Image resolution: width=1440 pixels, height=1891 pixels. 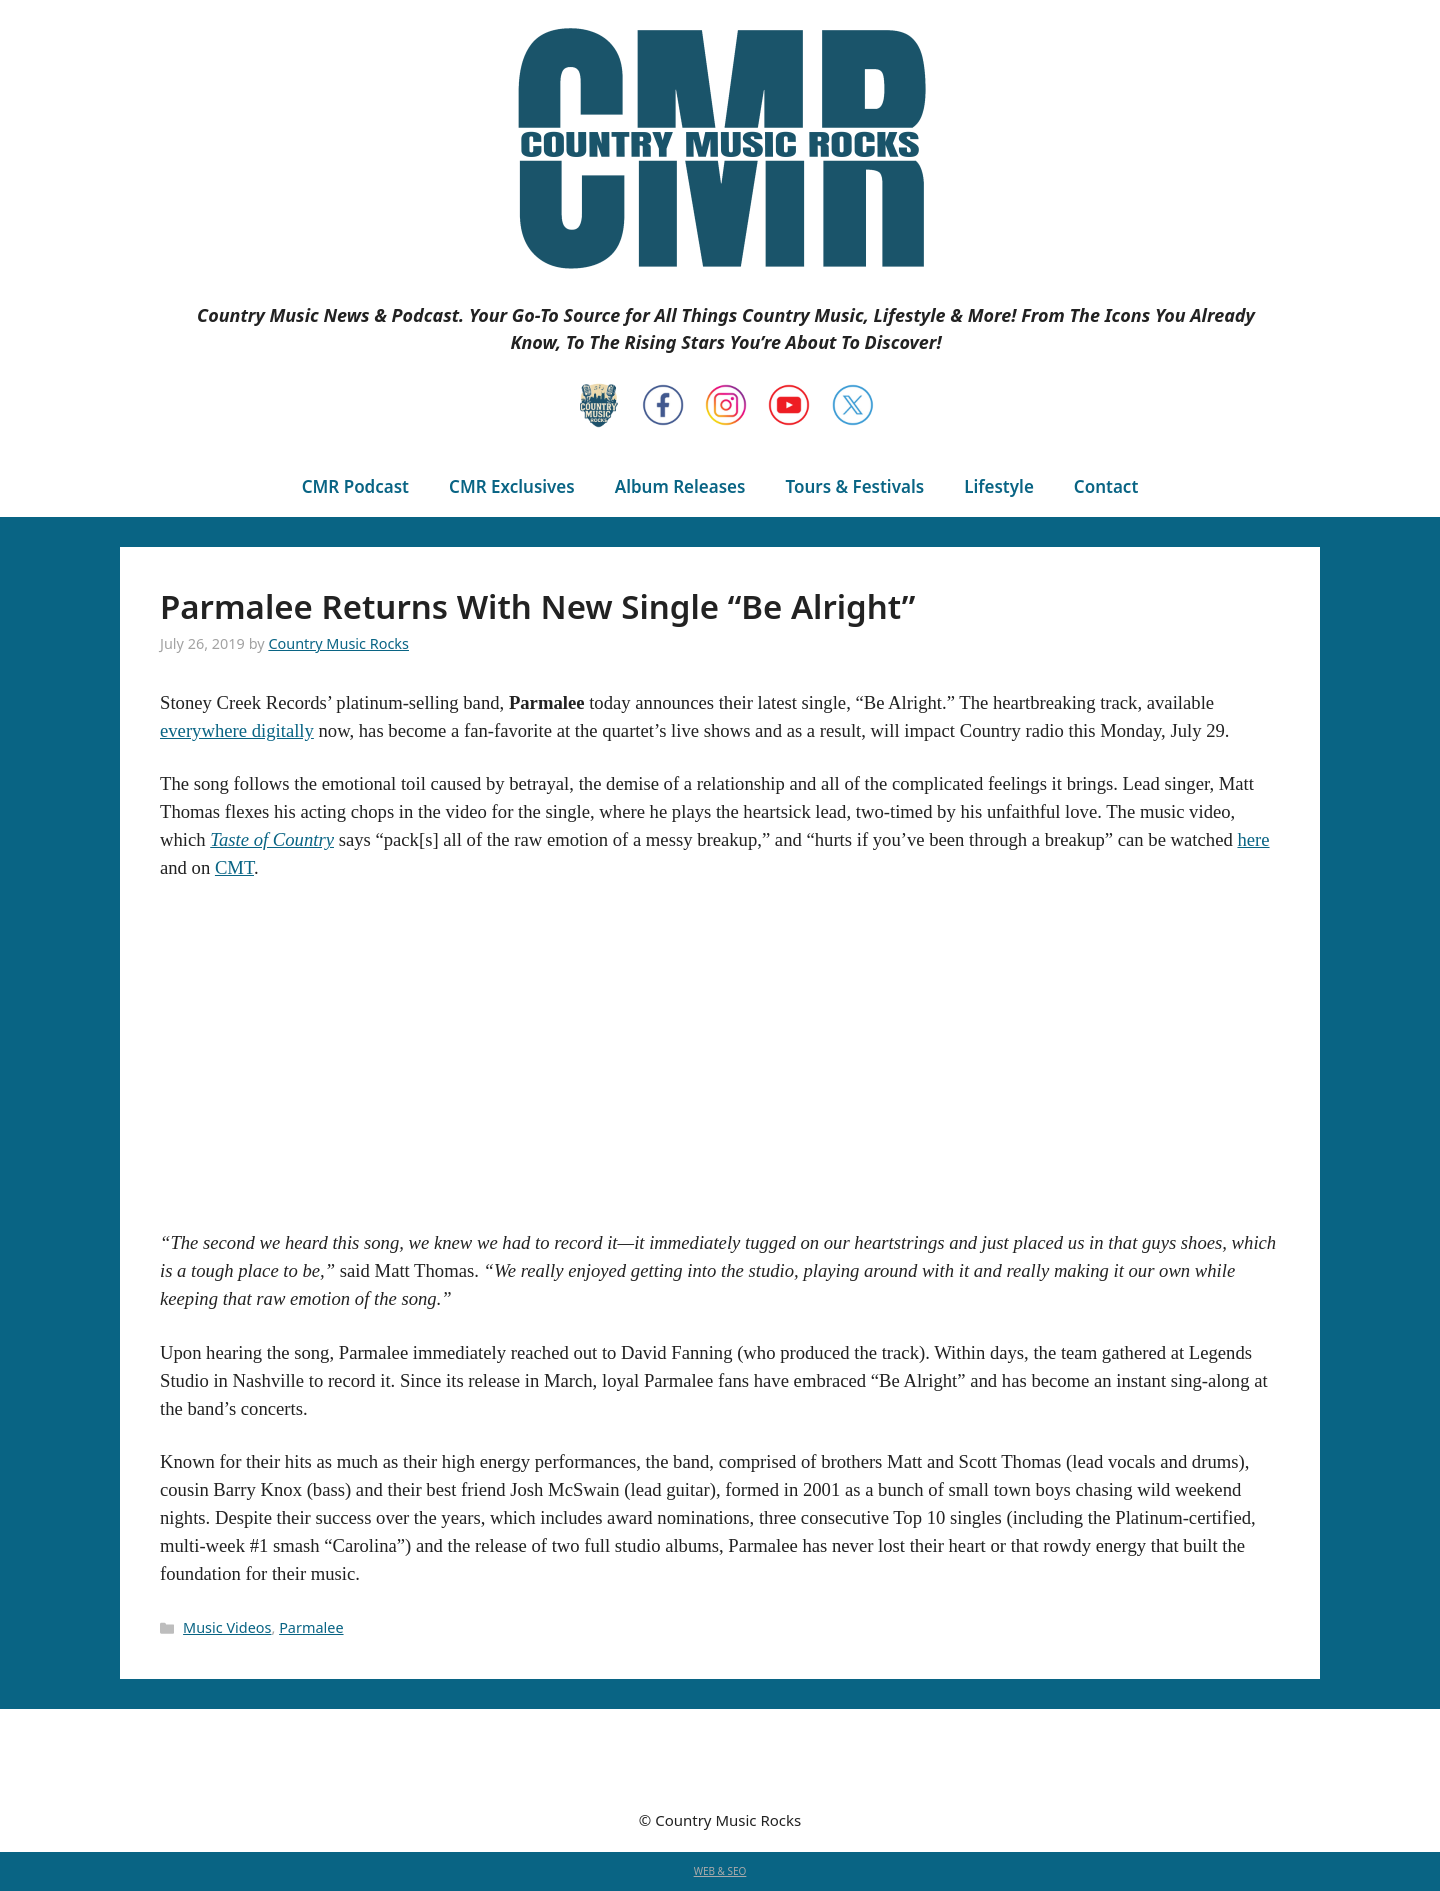 What do you see at coordinates (227, 1627) in the screenshot?
I see `Music Videos` at bounding box center [227, 1627].